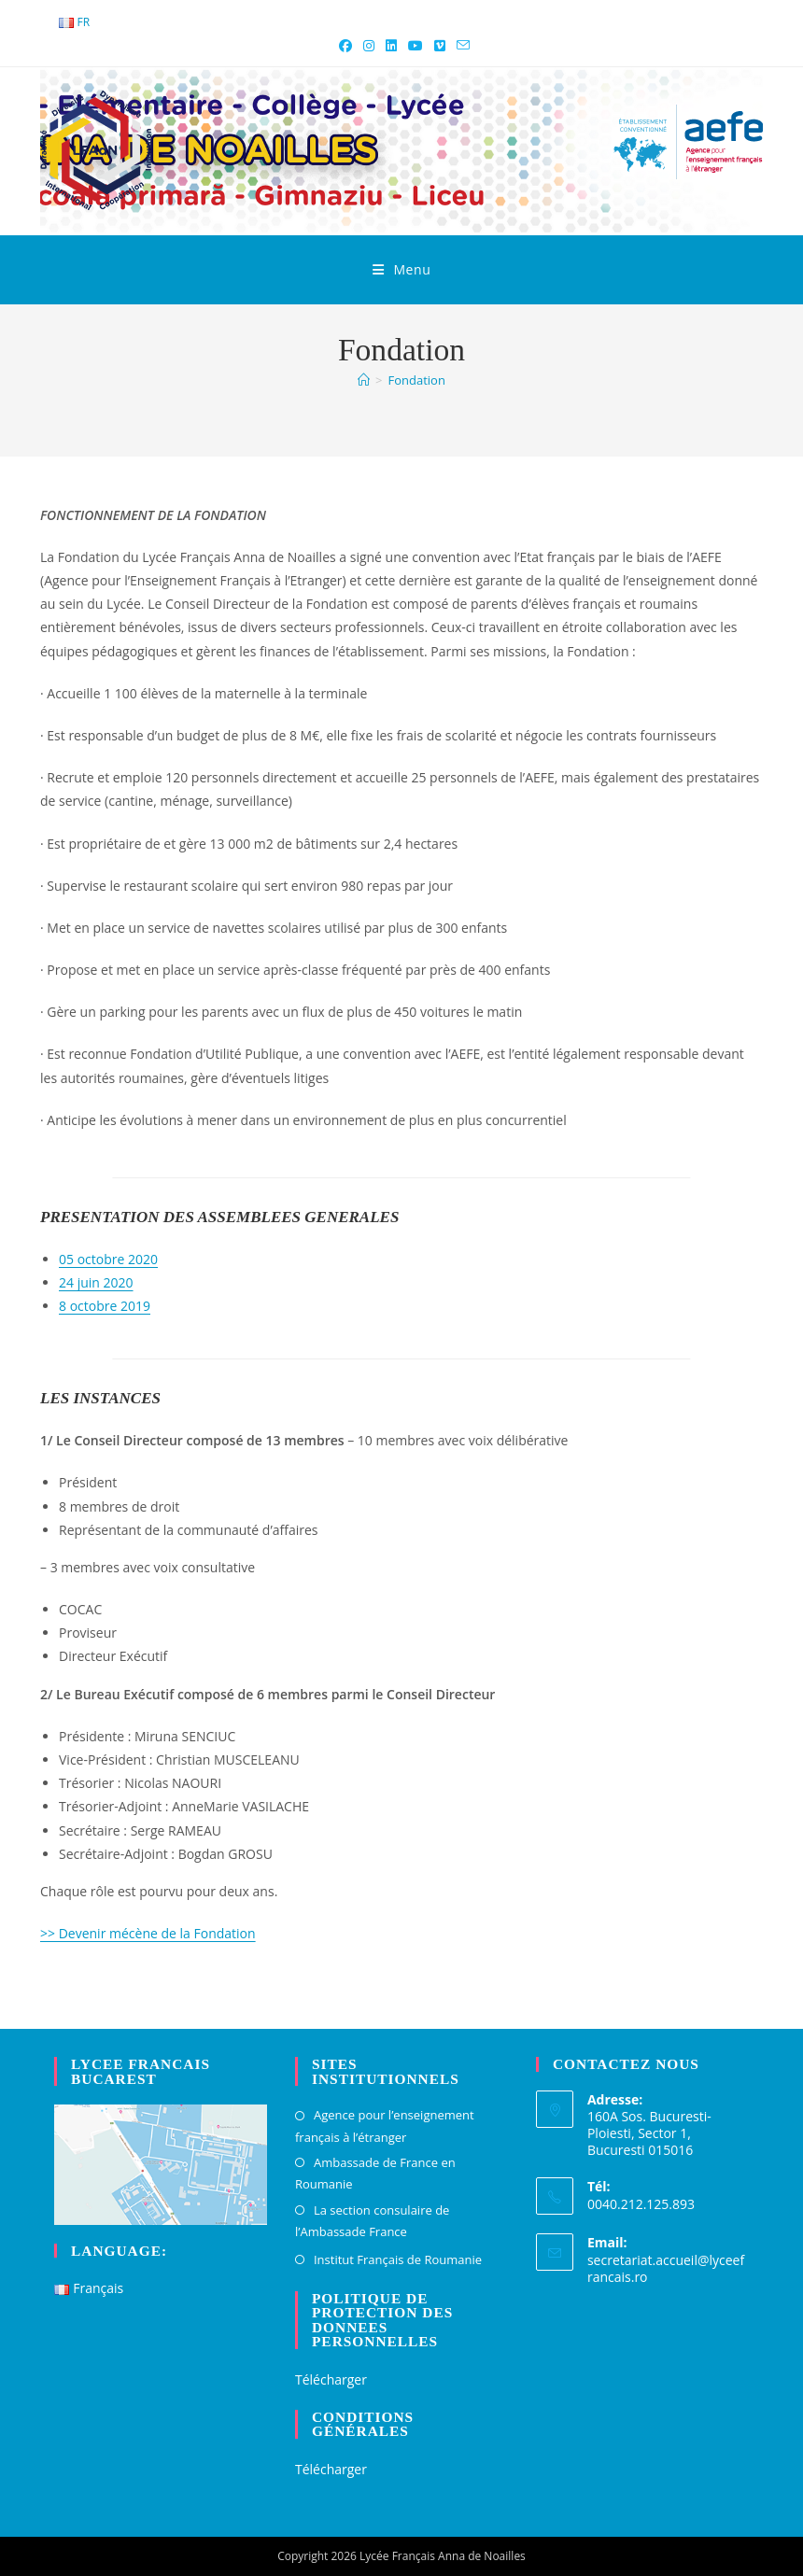 Image resolution: width=803 pixels, height=2576 pixels. Describe the element at coordinates (460, 45) in the screenshot. I see `[Envoyer un e-mail (s’ouvre dans votre application)]` at that location.